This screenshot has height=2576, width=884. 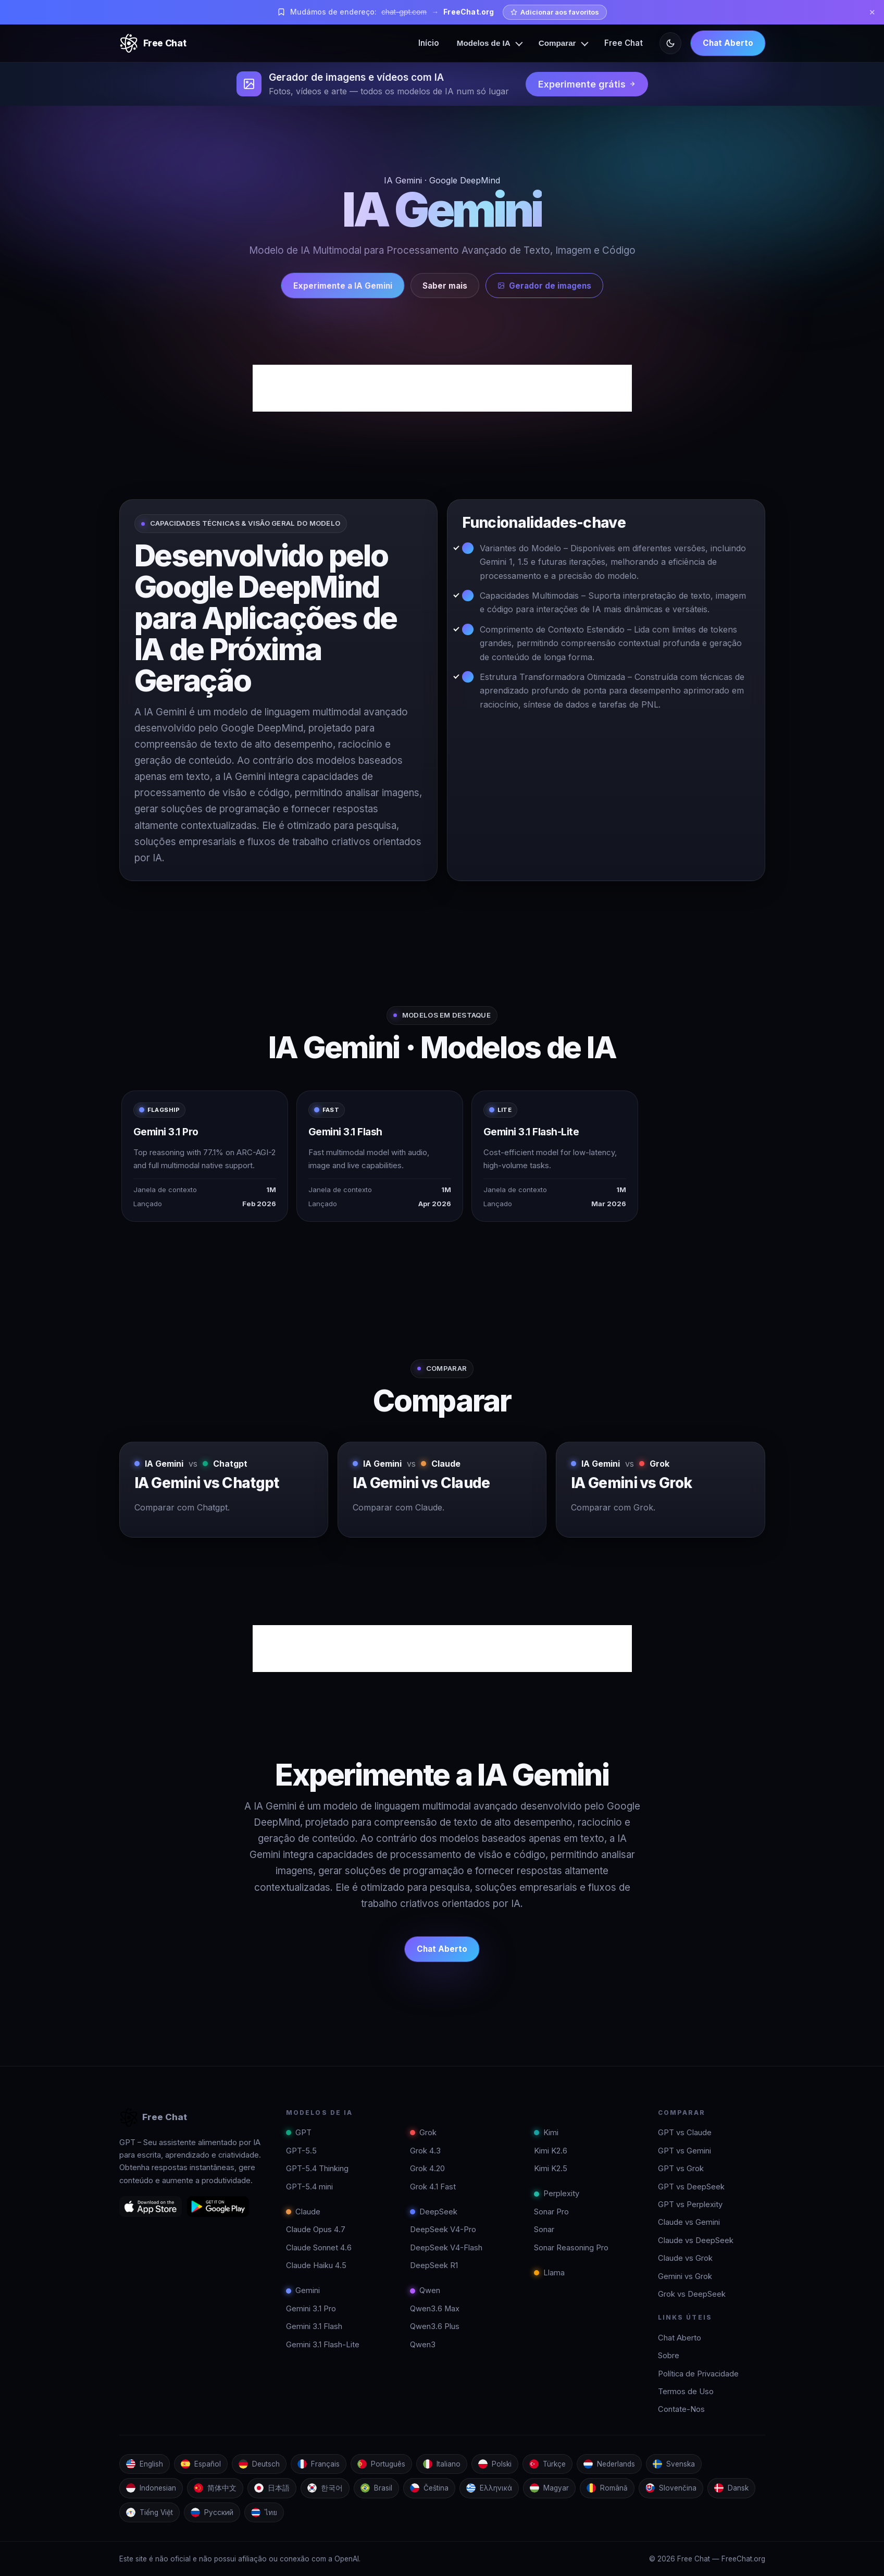 What do you see at coordinates (434, 2265) in the screenshot?
I see `DeepSeek R1` at bounding box center [434, 2265].